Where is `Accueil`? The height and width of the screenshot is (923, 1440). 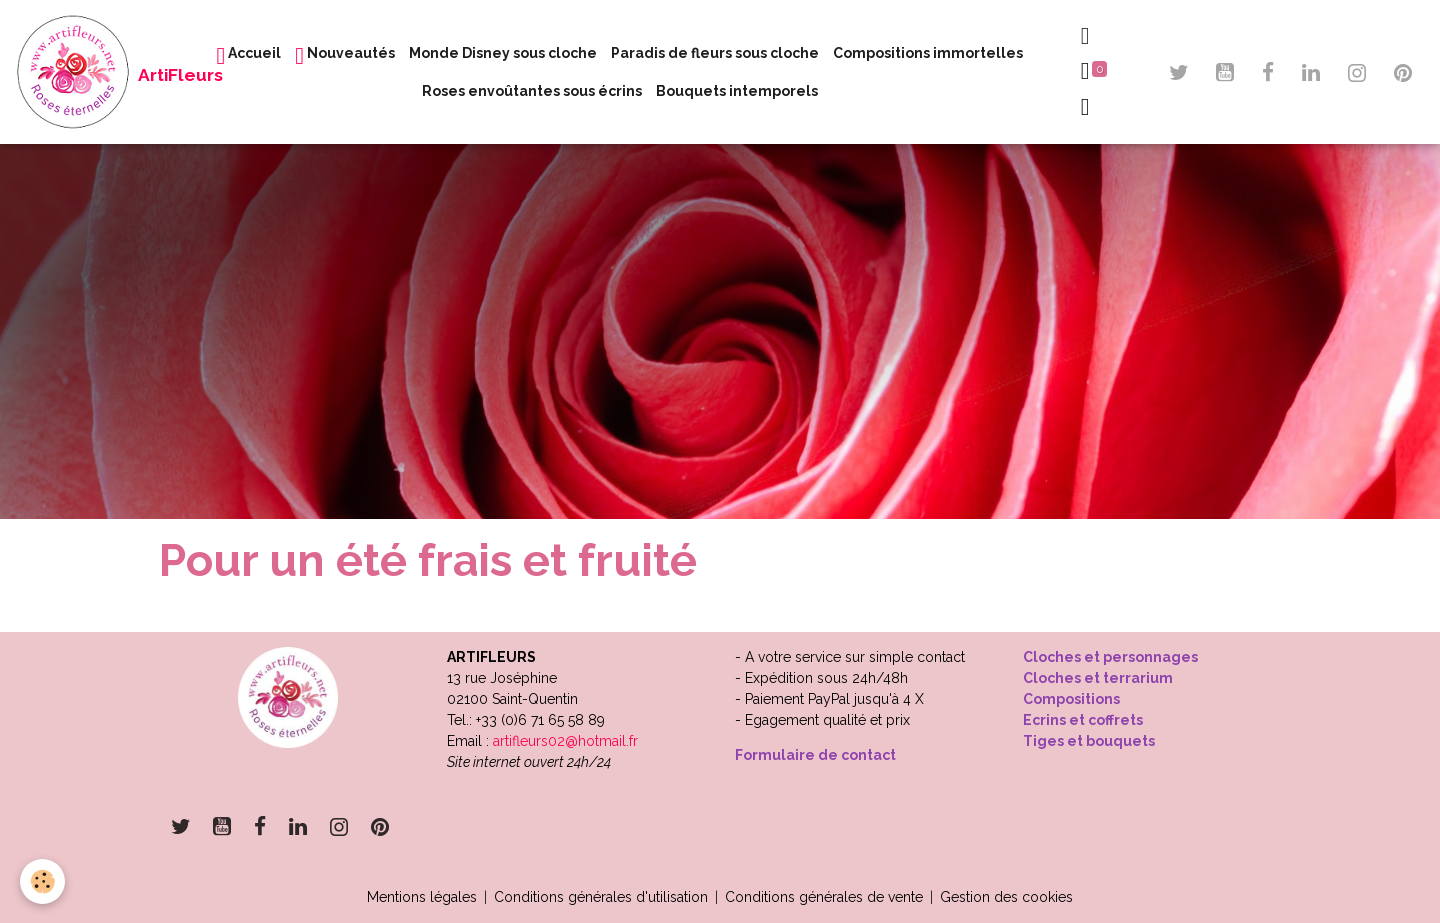
Accueil is located at coordinates (249, 56).